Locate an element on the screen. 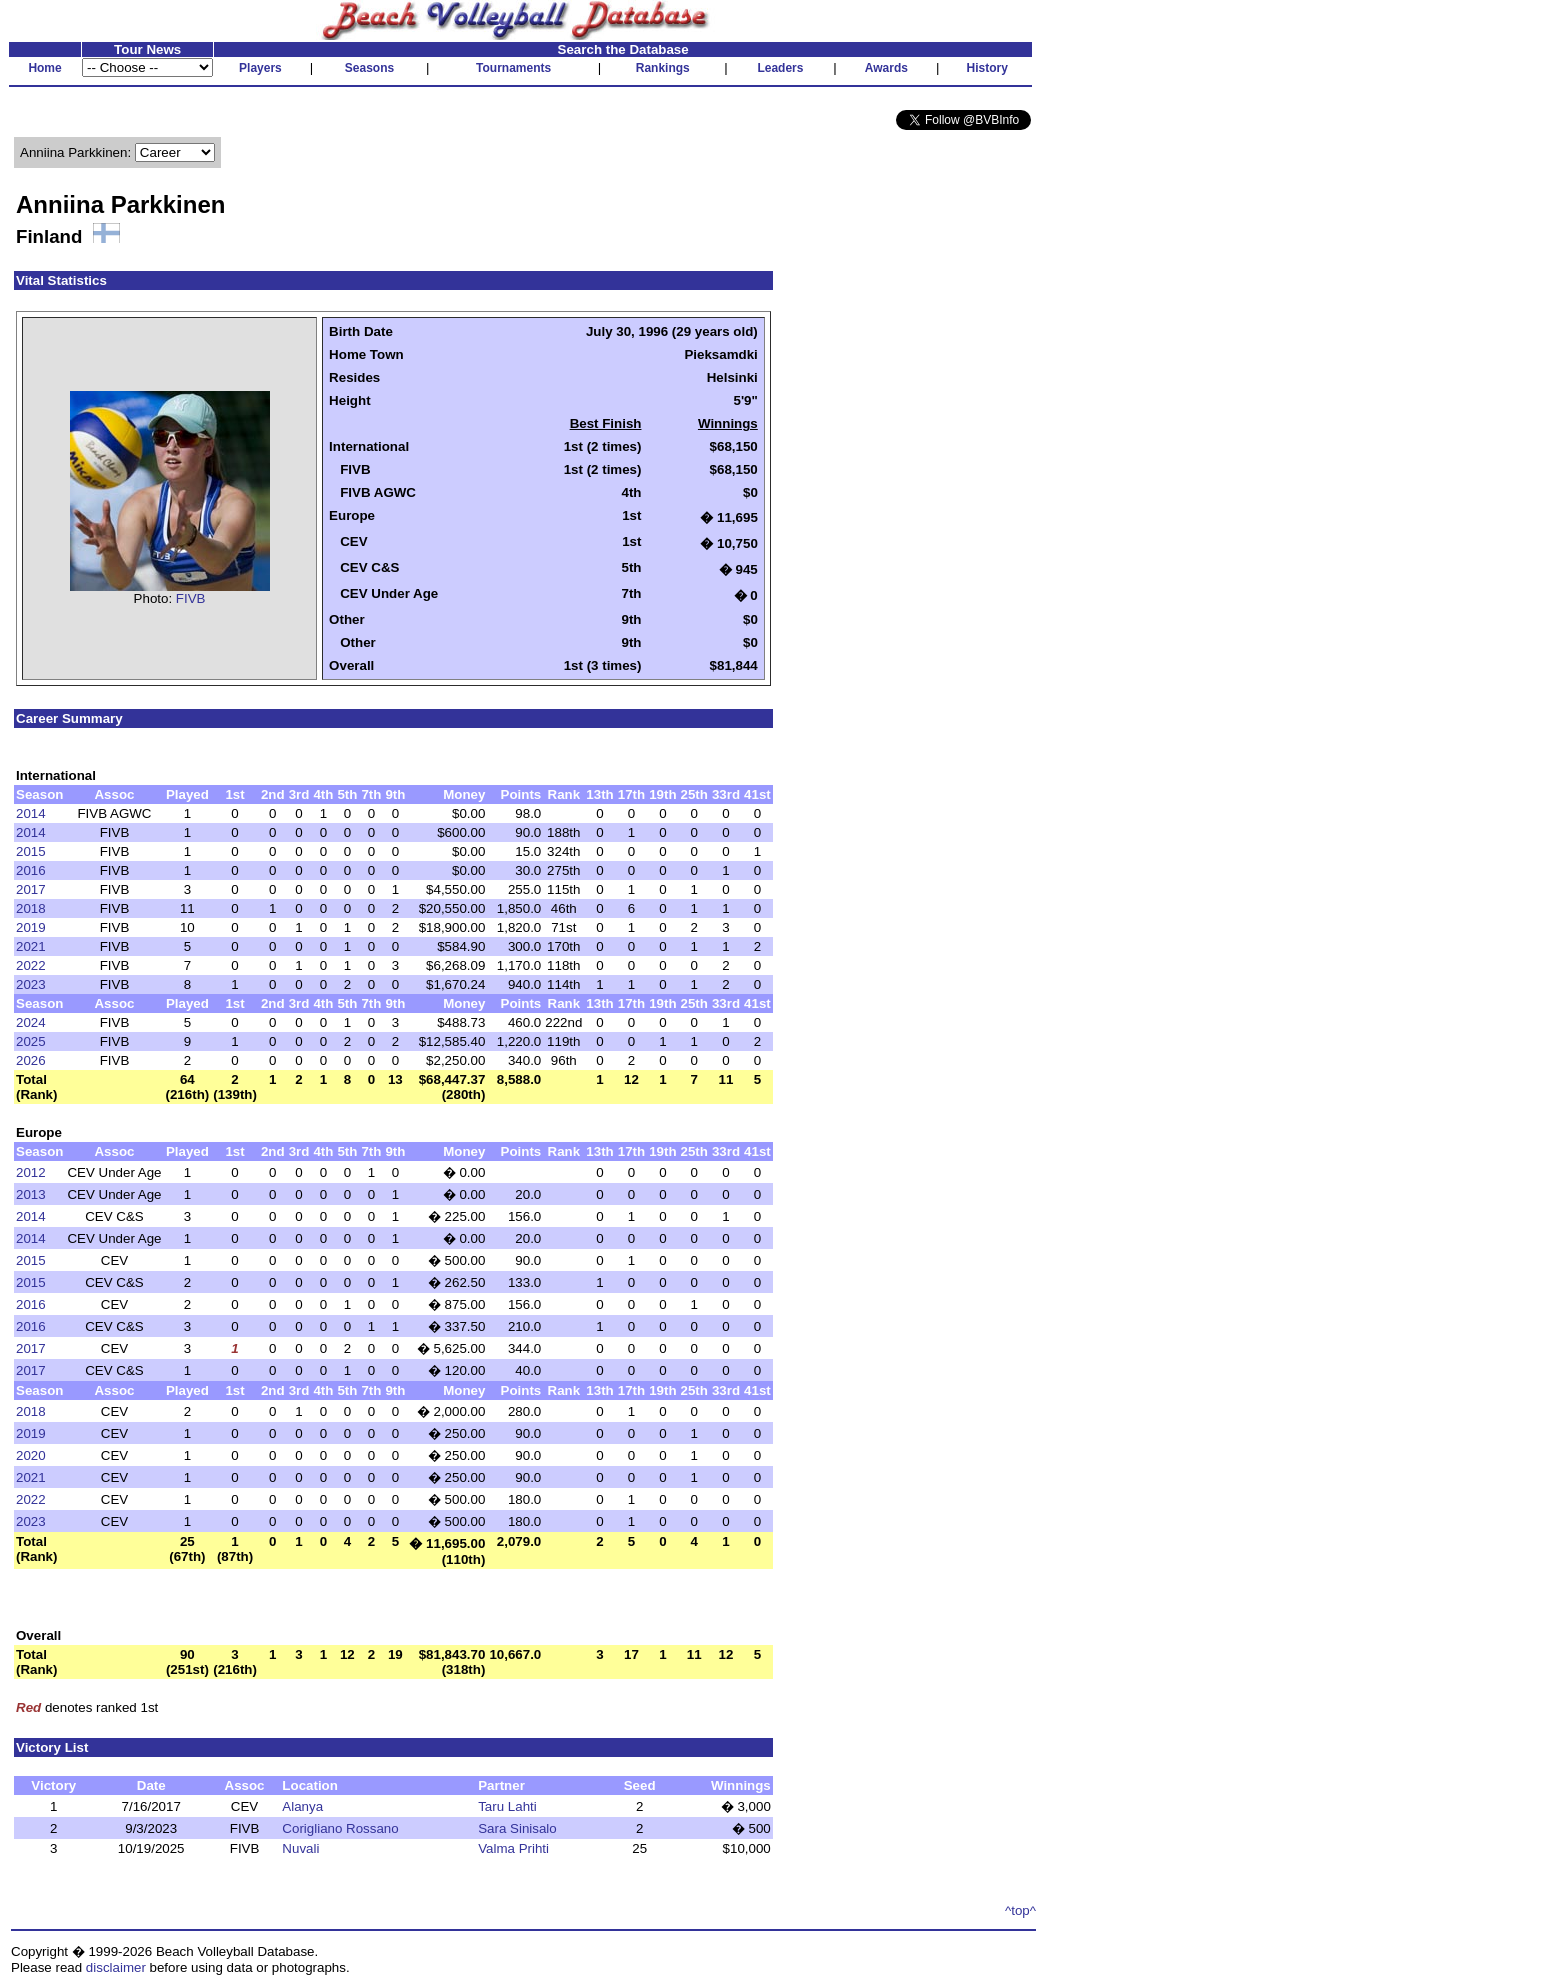 This screenshot has width=1568, height=1982. 2013 is located at coordinates (31, 1194).